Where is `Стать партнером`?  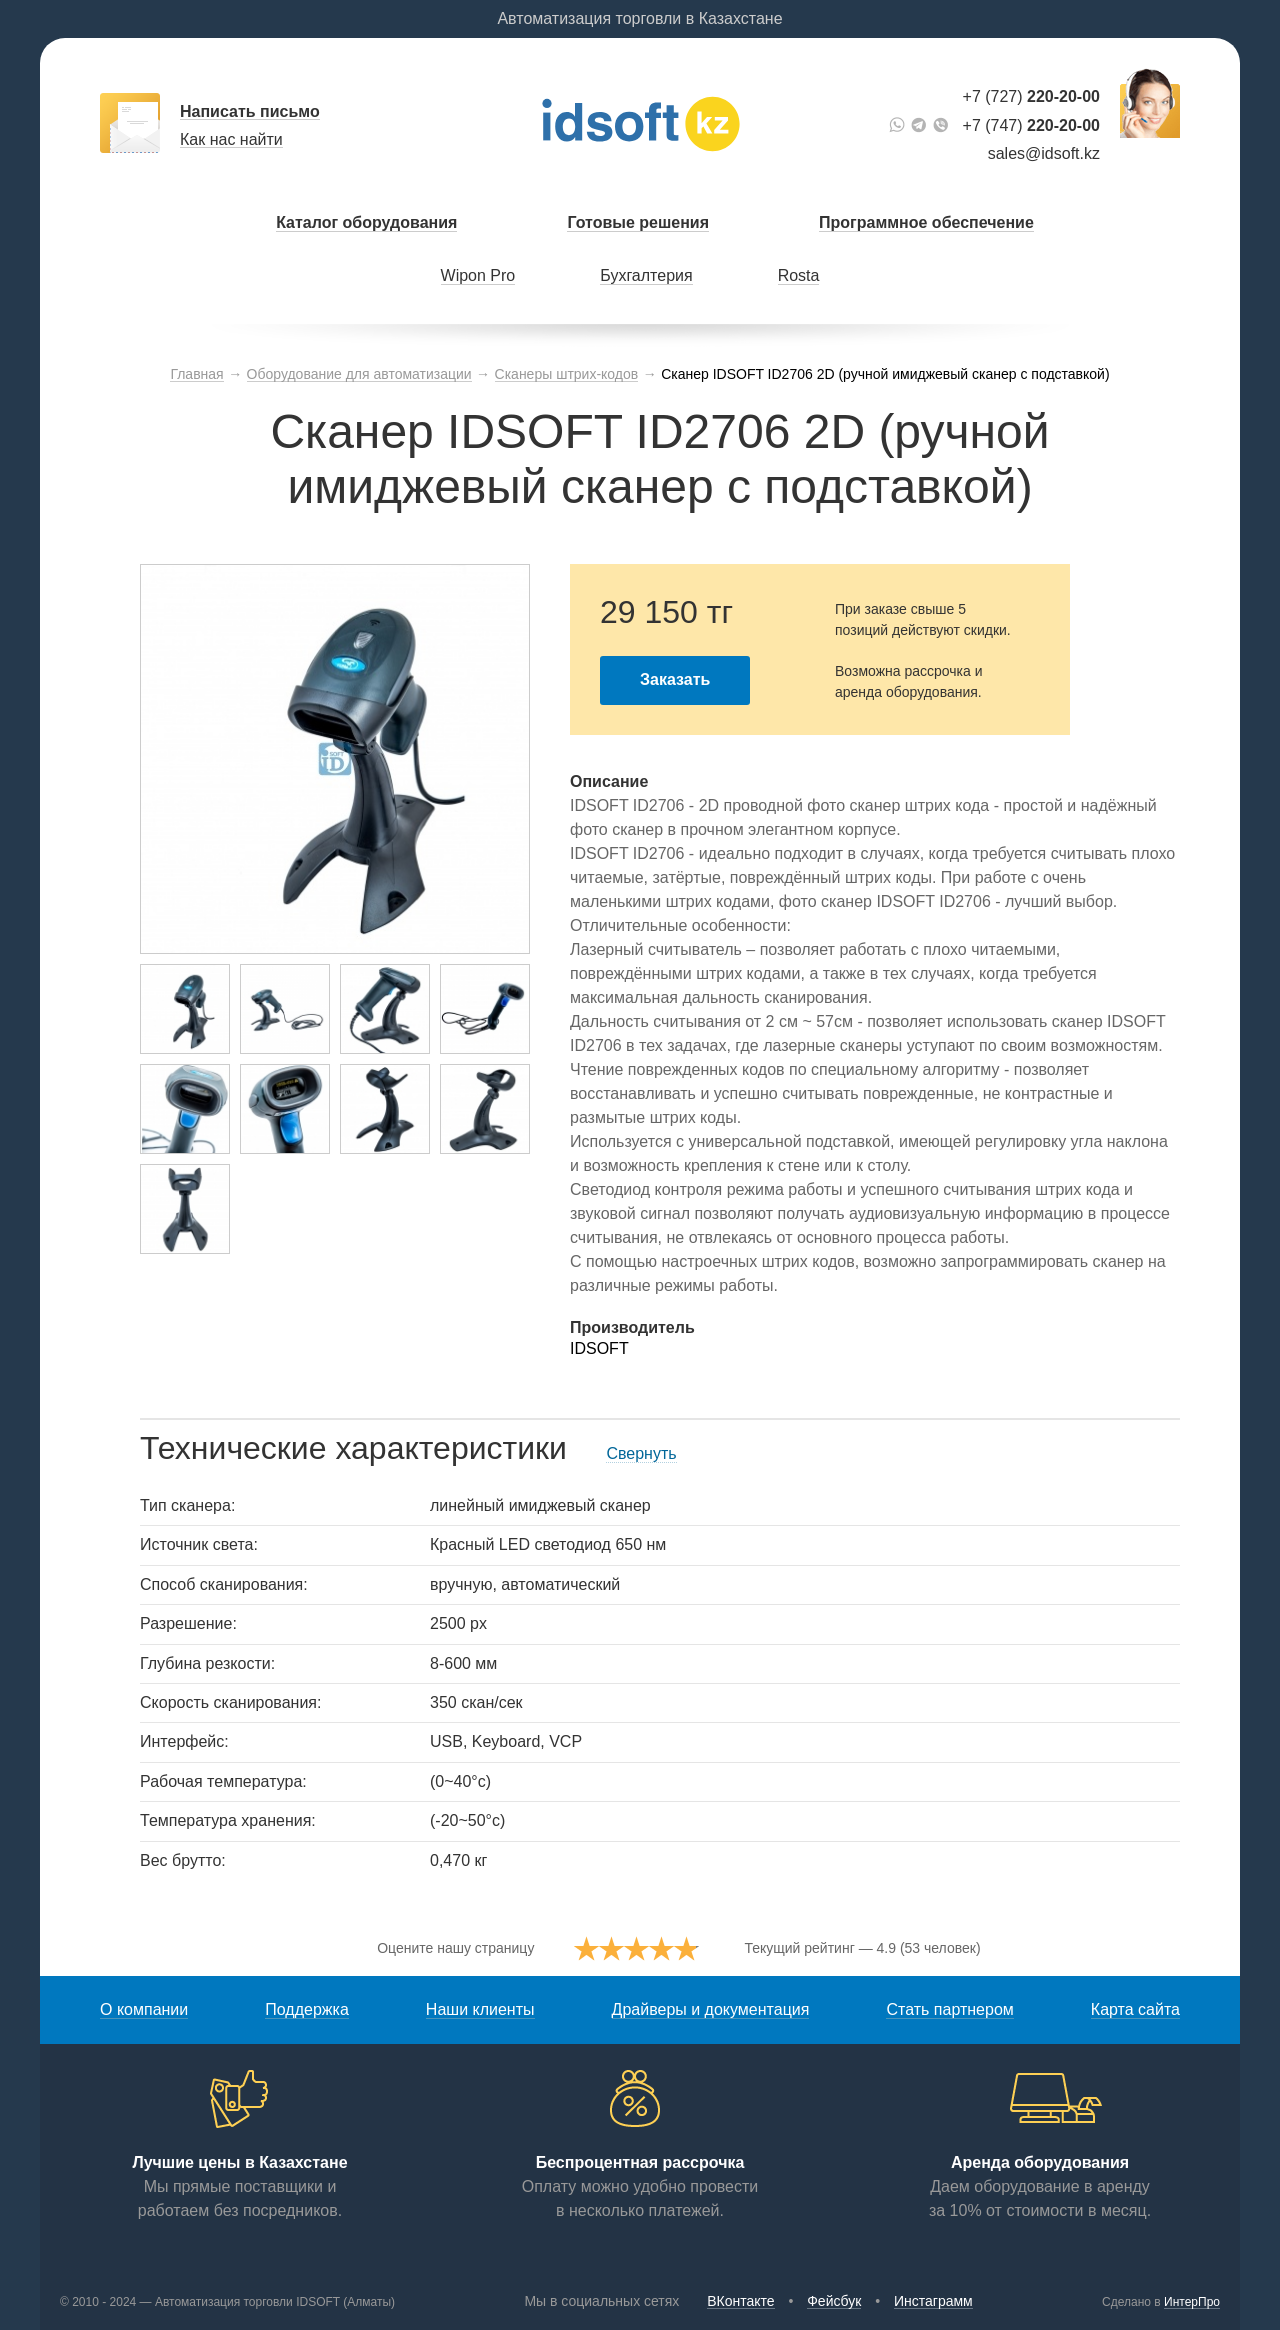 Стать партнером is located at coordinates (949, 2009).